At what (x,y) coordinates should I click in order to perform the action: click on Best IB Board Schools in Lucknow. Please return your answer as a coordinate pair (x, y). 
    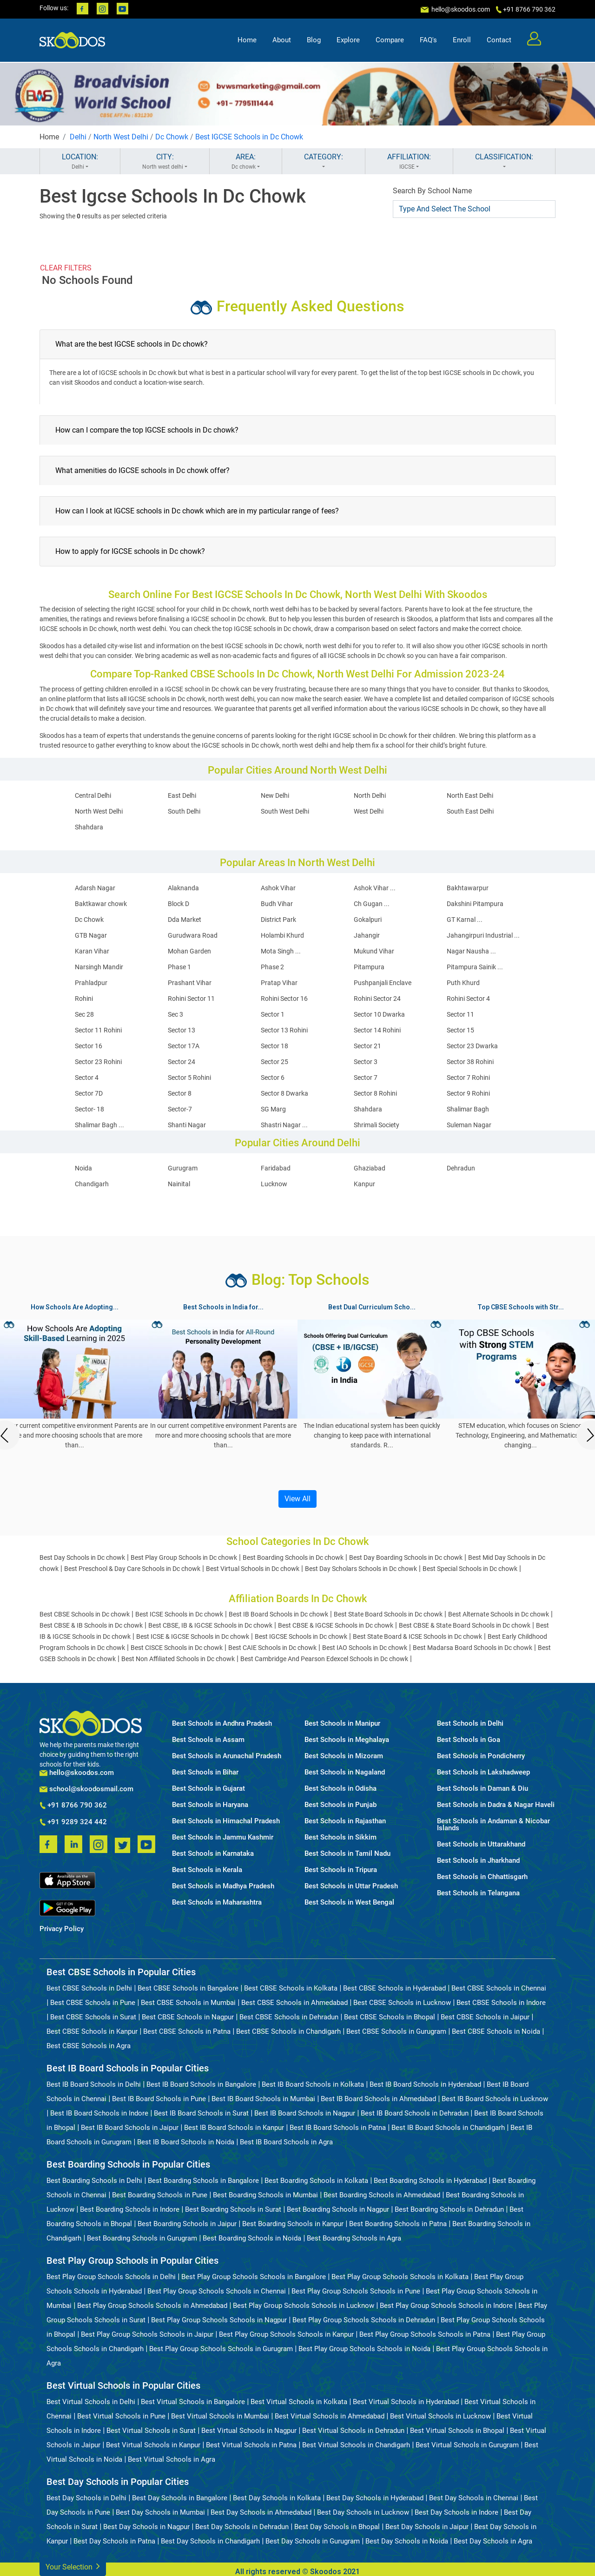
    Looking at the image, I should click on (495, 2099).